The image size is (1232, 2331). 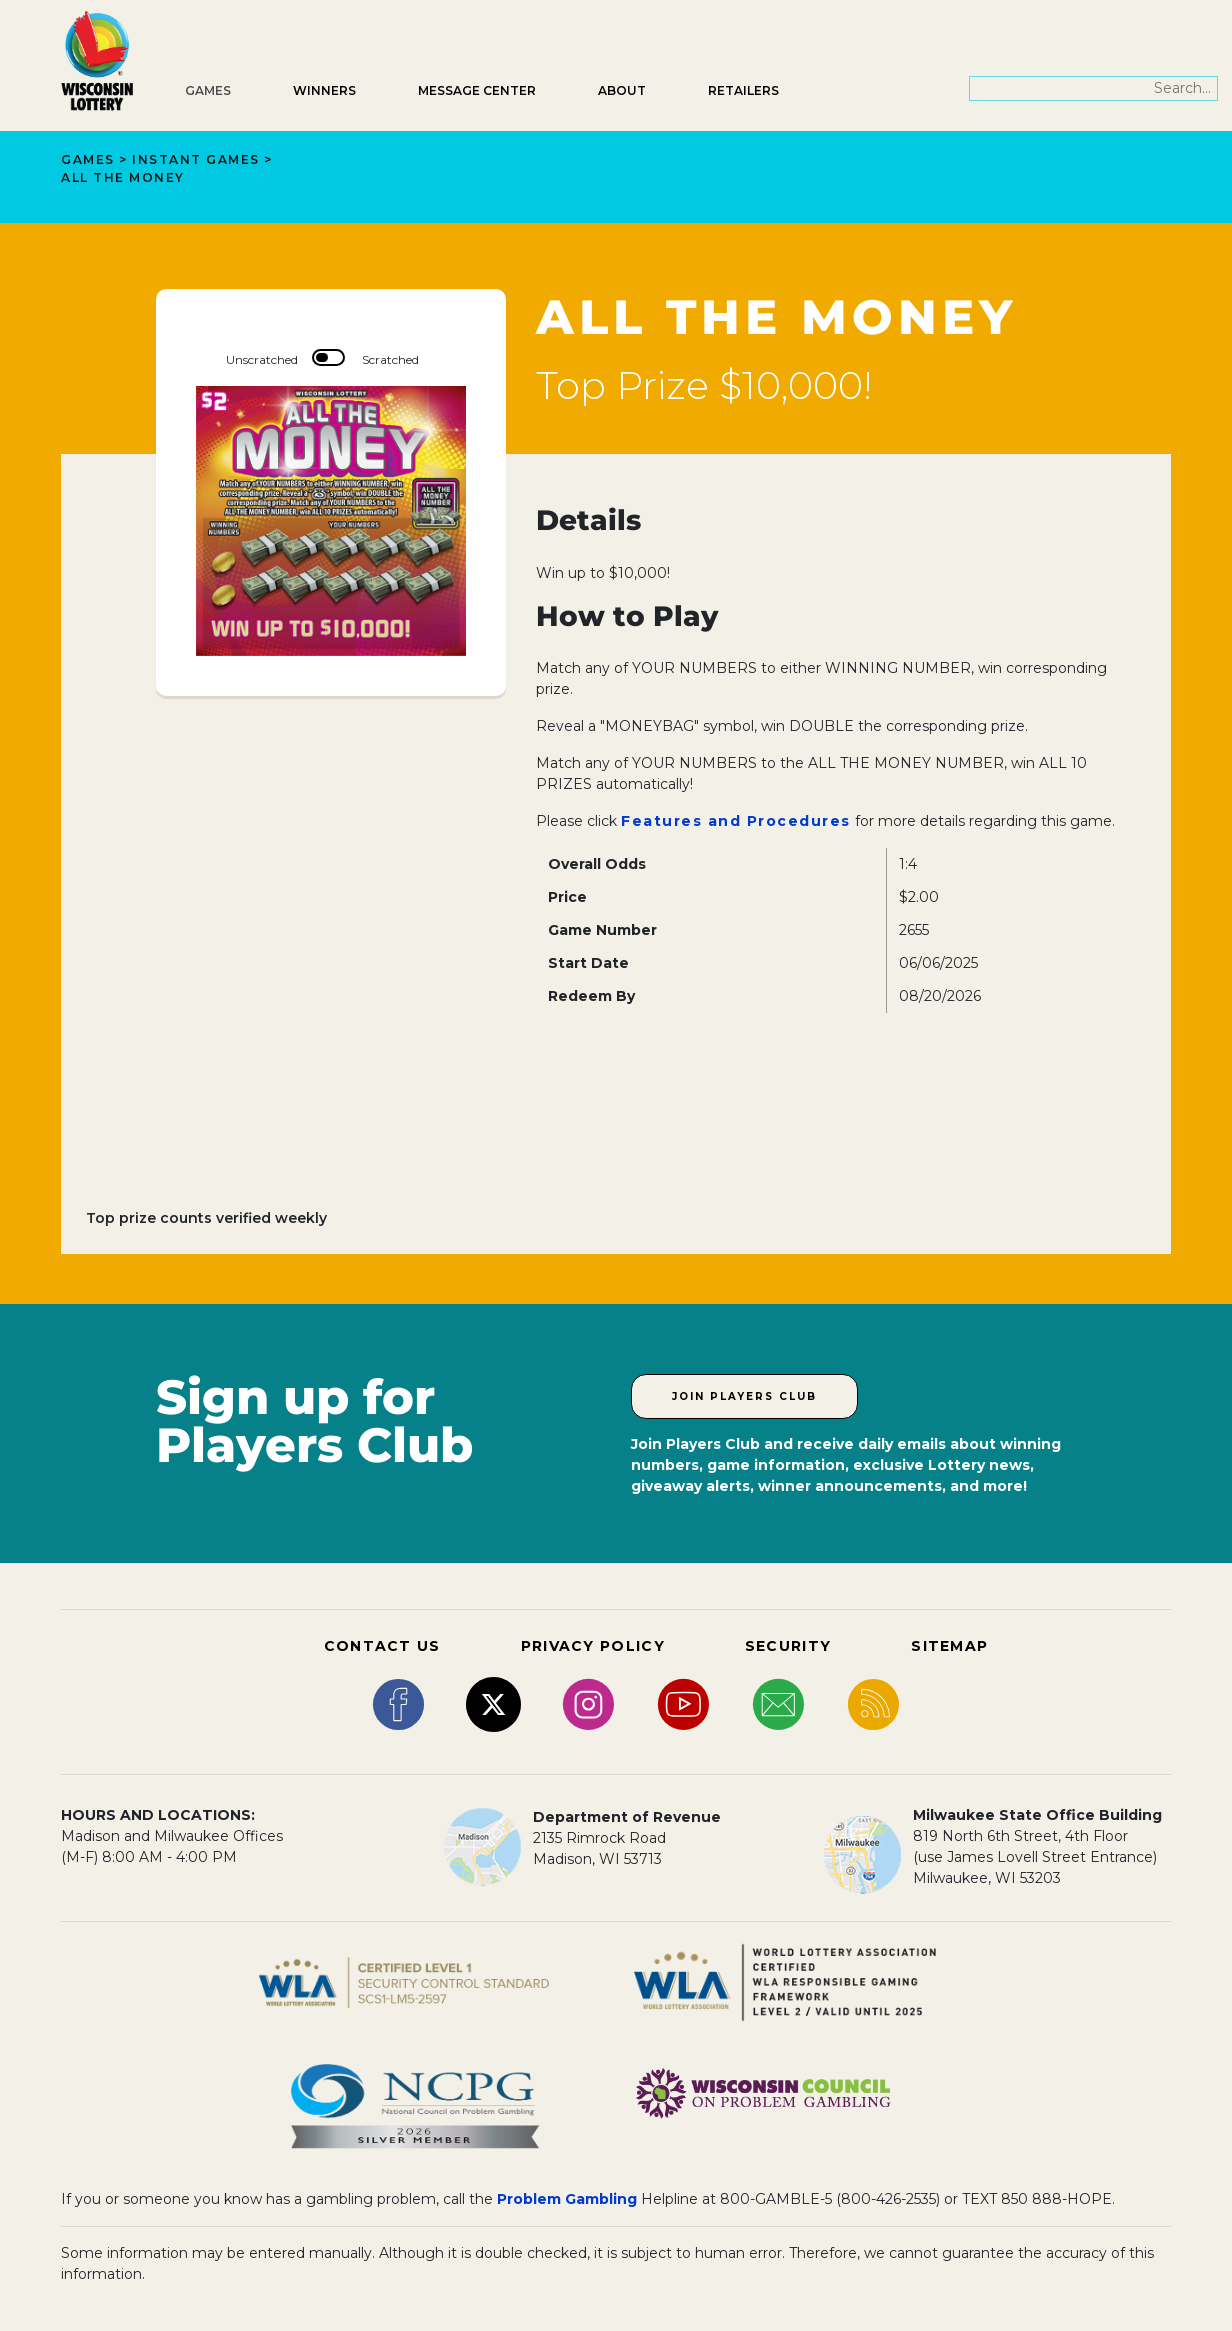 What do you see at coordinates (593, 1646) in the screenshot?
I see `PRIVACY POLICY` at bounding box center [593, 1646].